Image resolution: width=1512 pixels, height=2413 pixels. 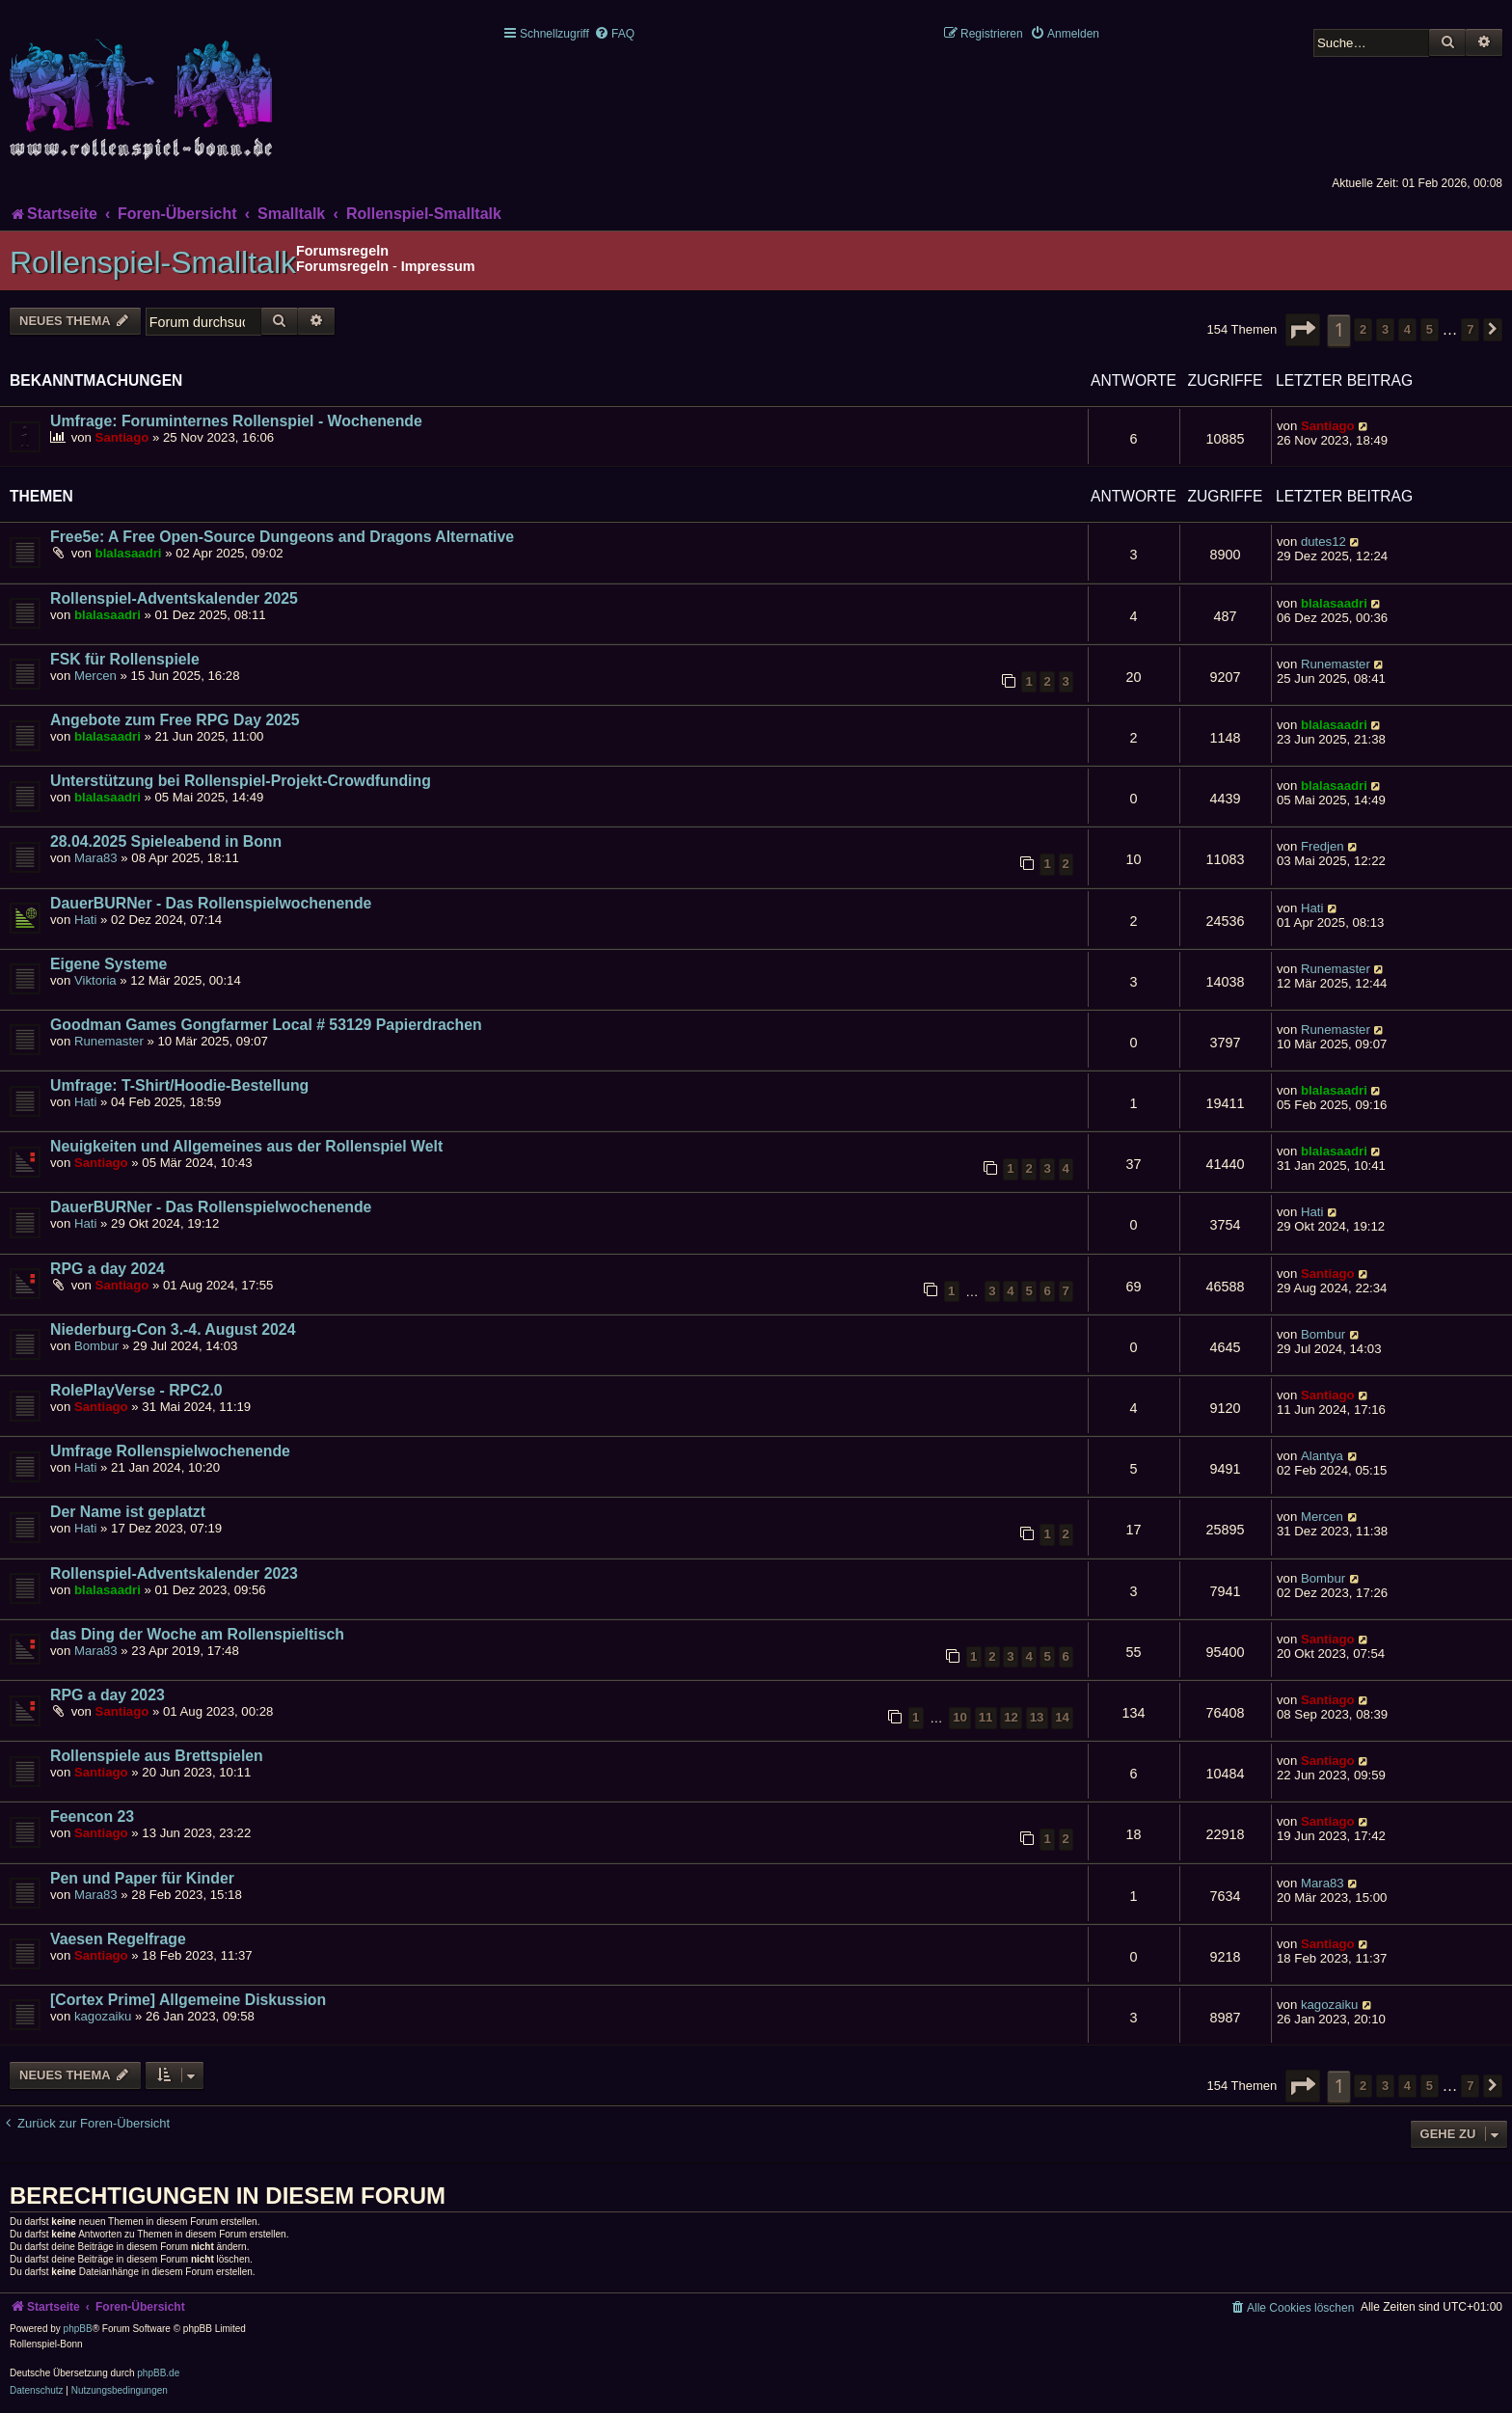 I want to click on Neuigkeiten und Allgemeines aus der Rollenspiel Welt, so click(x=246, y=1146).